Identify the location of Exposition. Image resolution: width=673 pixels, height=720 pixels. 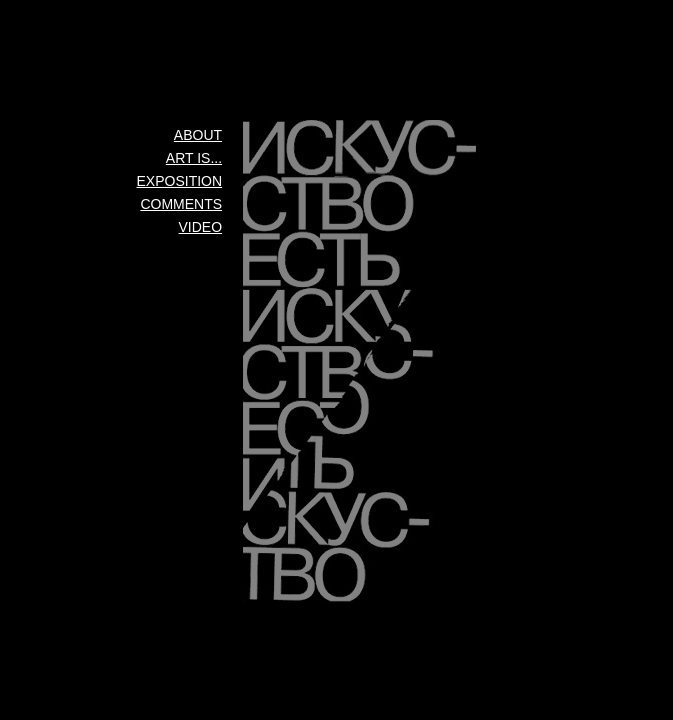
(180, 181).